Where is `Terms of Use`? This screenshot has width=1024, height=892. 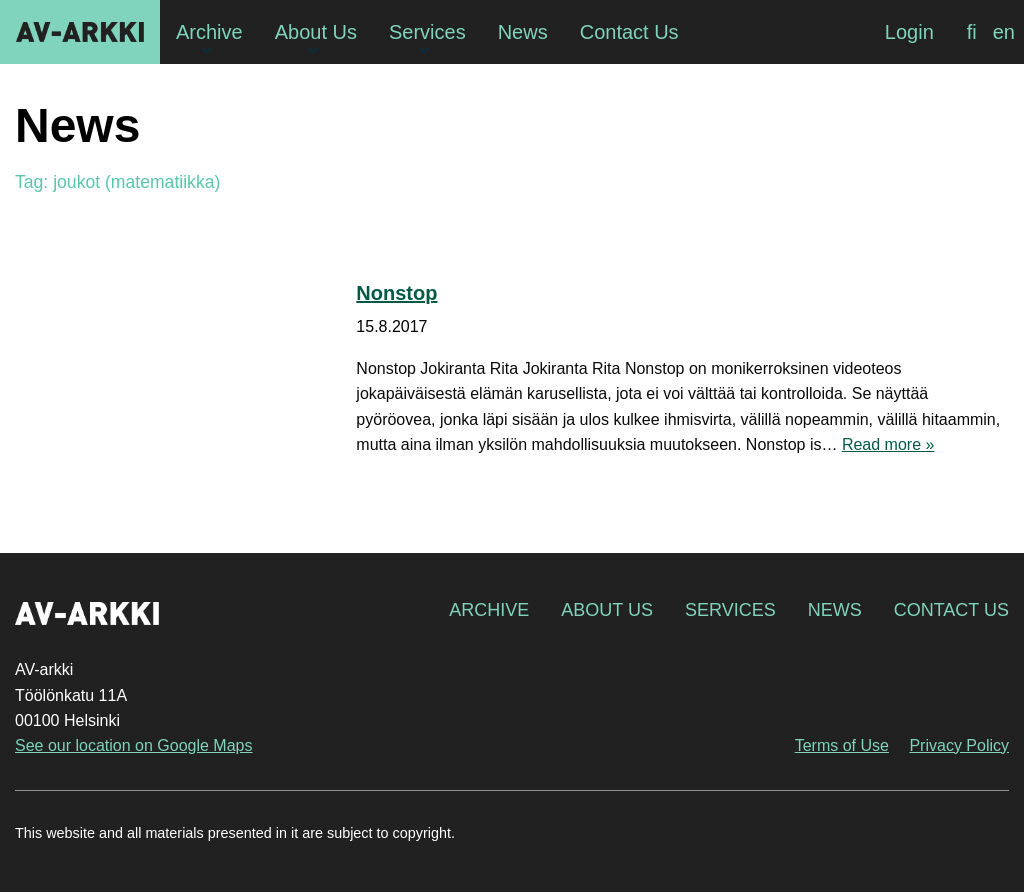
Terms of Use is located at coordinates (842, 745).